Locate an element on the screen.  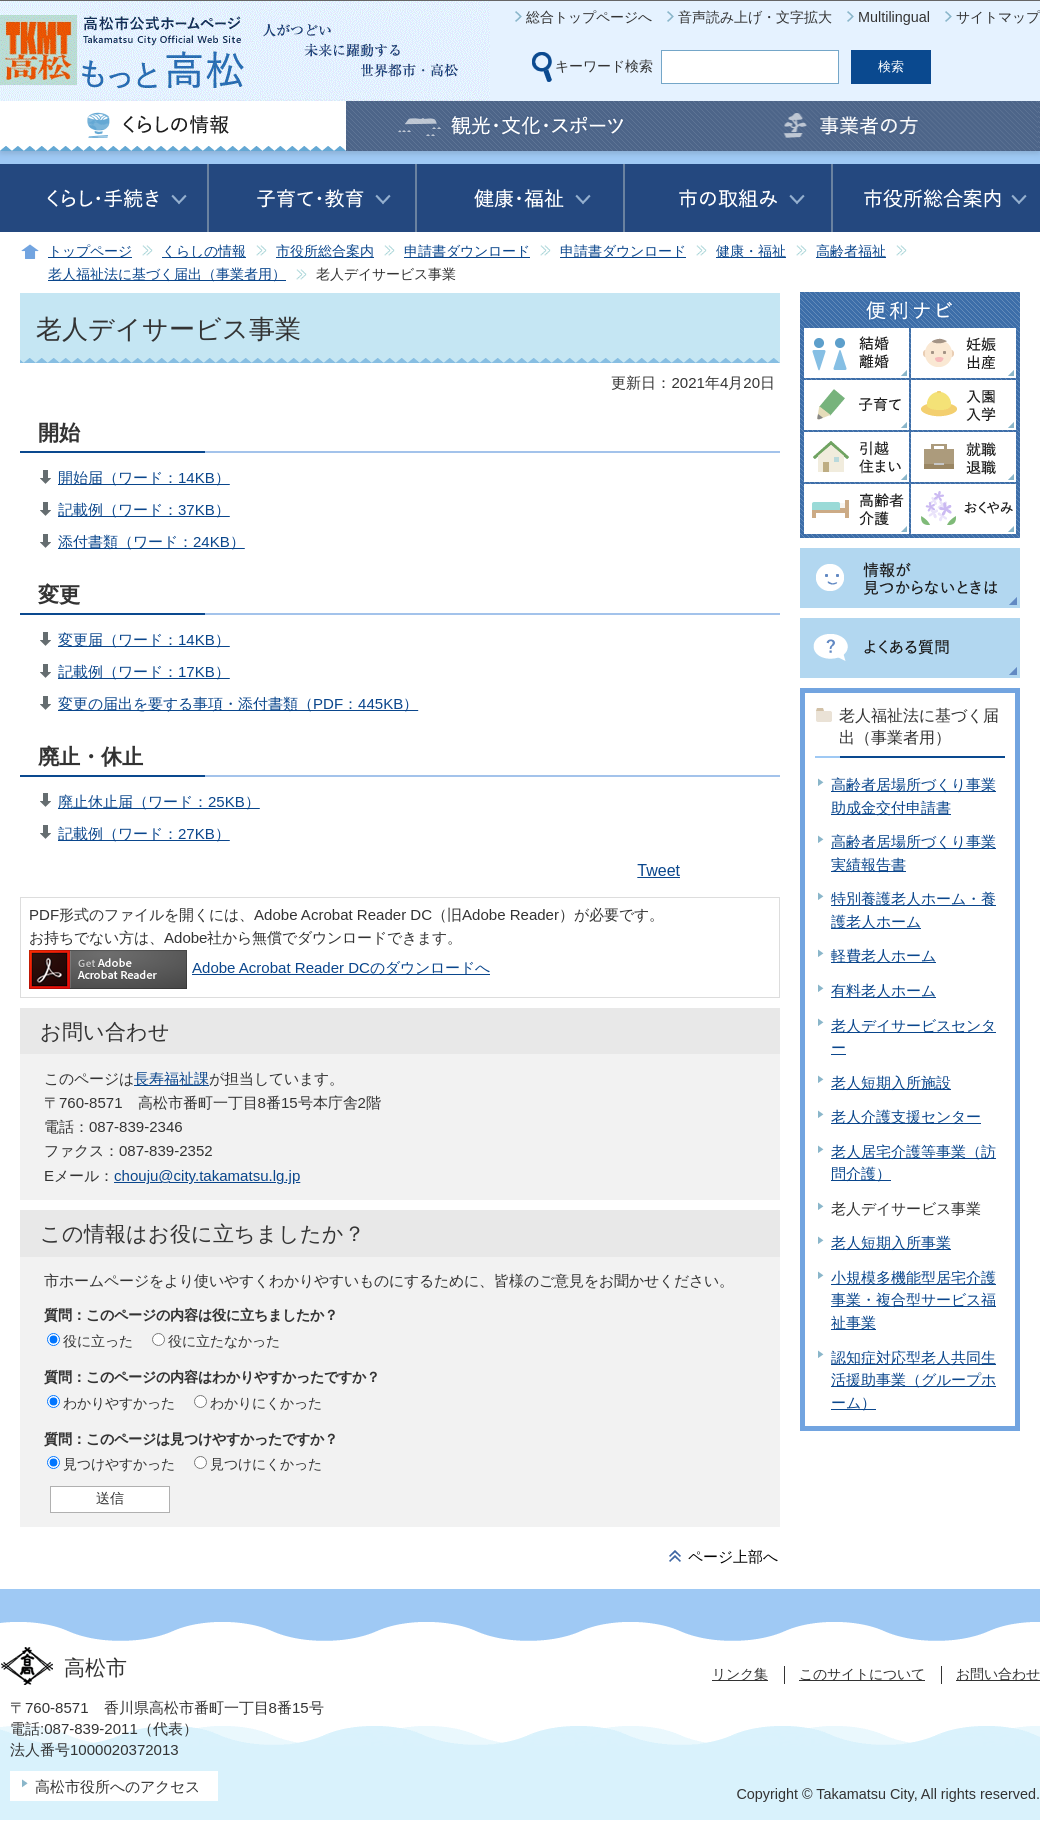
chouju@city.takamatsu.lg.jp is located at coordinates (207, 1175).